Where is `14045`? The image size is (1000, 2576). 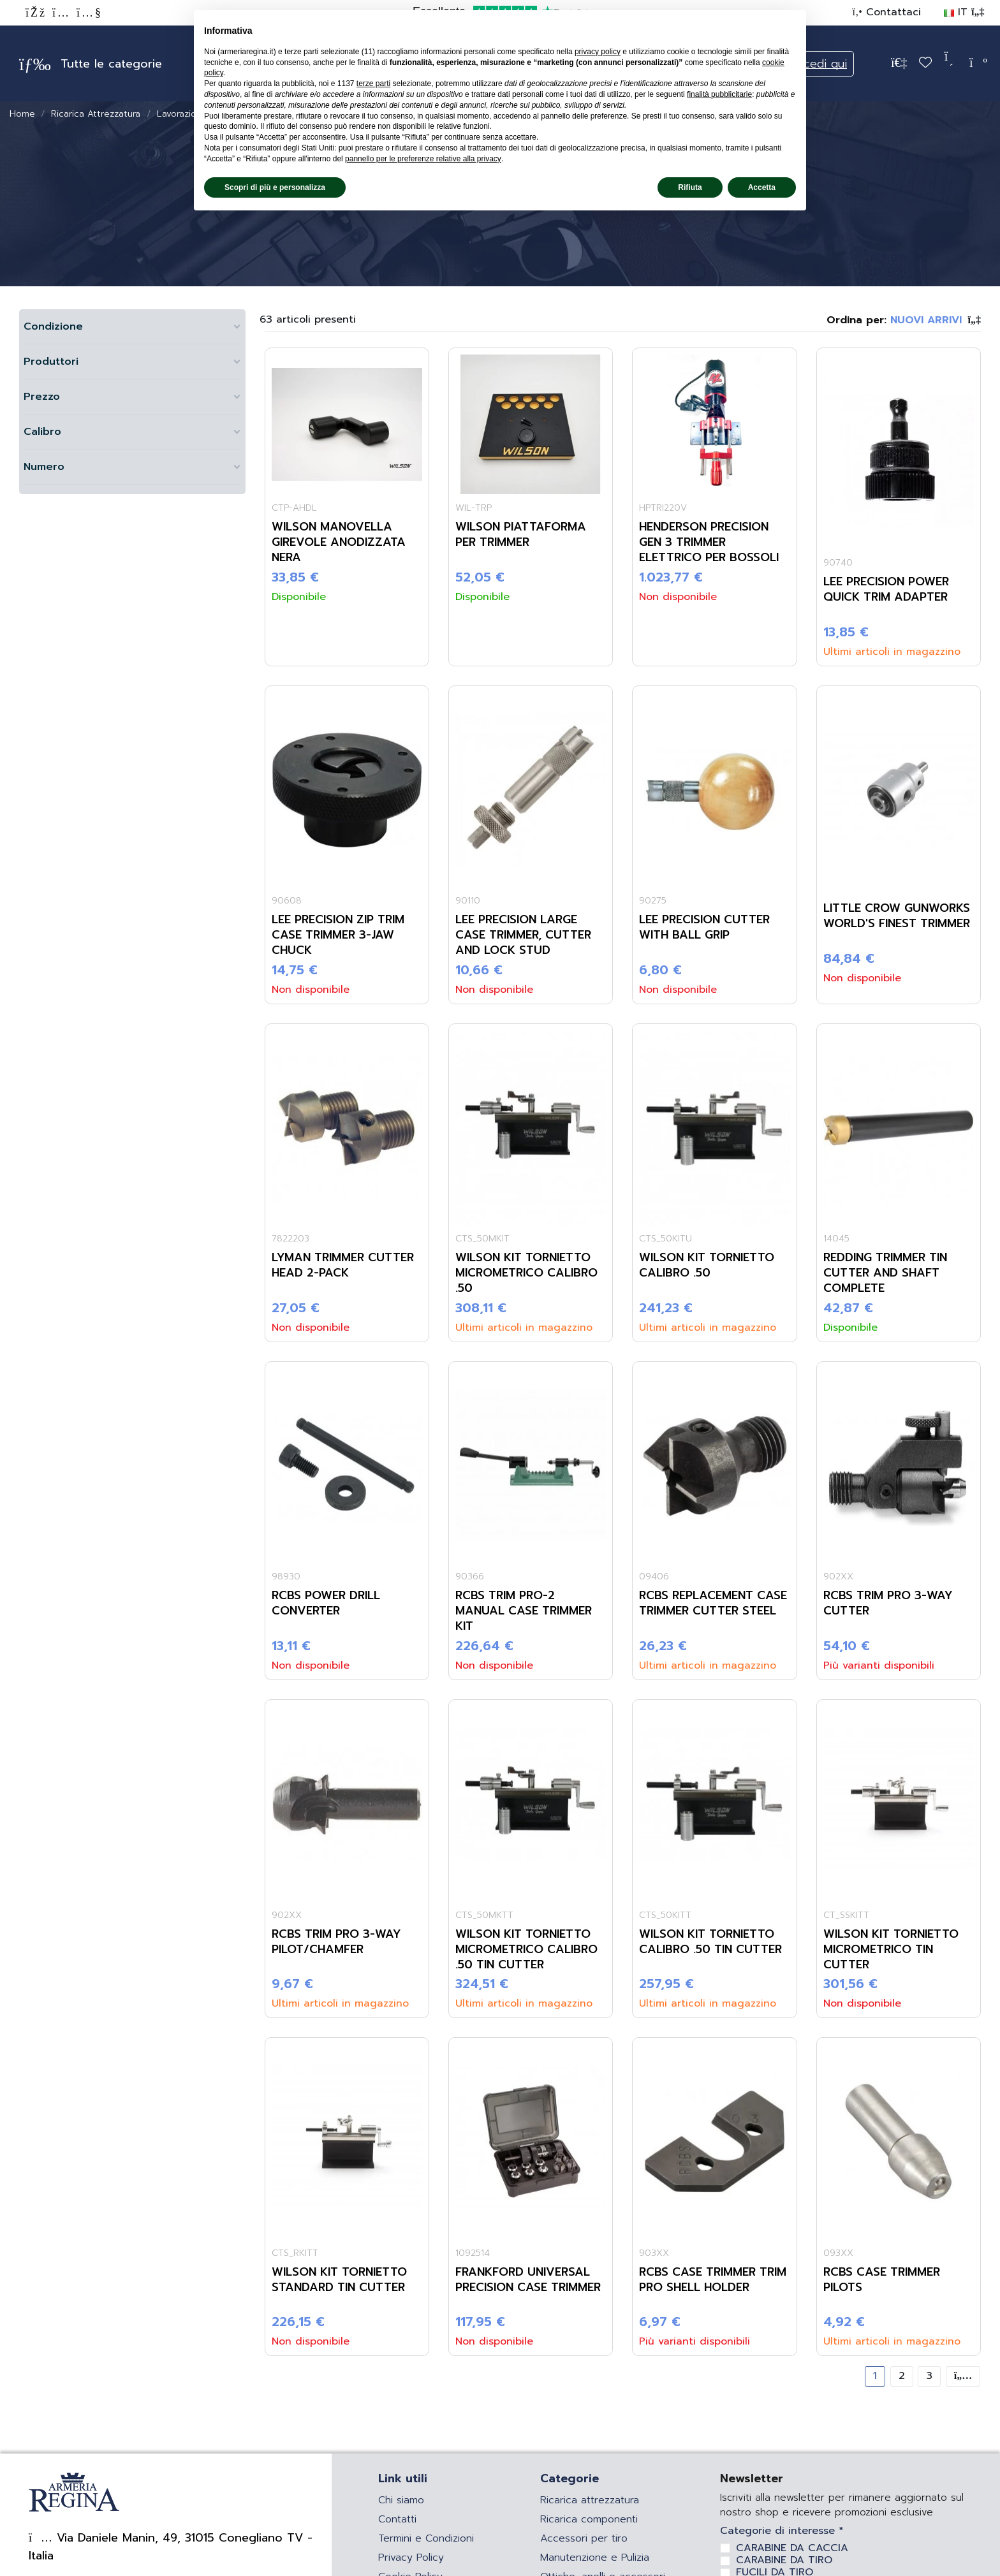 14045 is located at coordinates (836, 1238).